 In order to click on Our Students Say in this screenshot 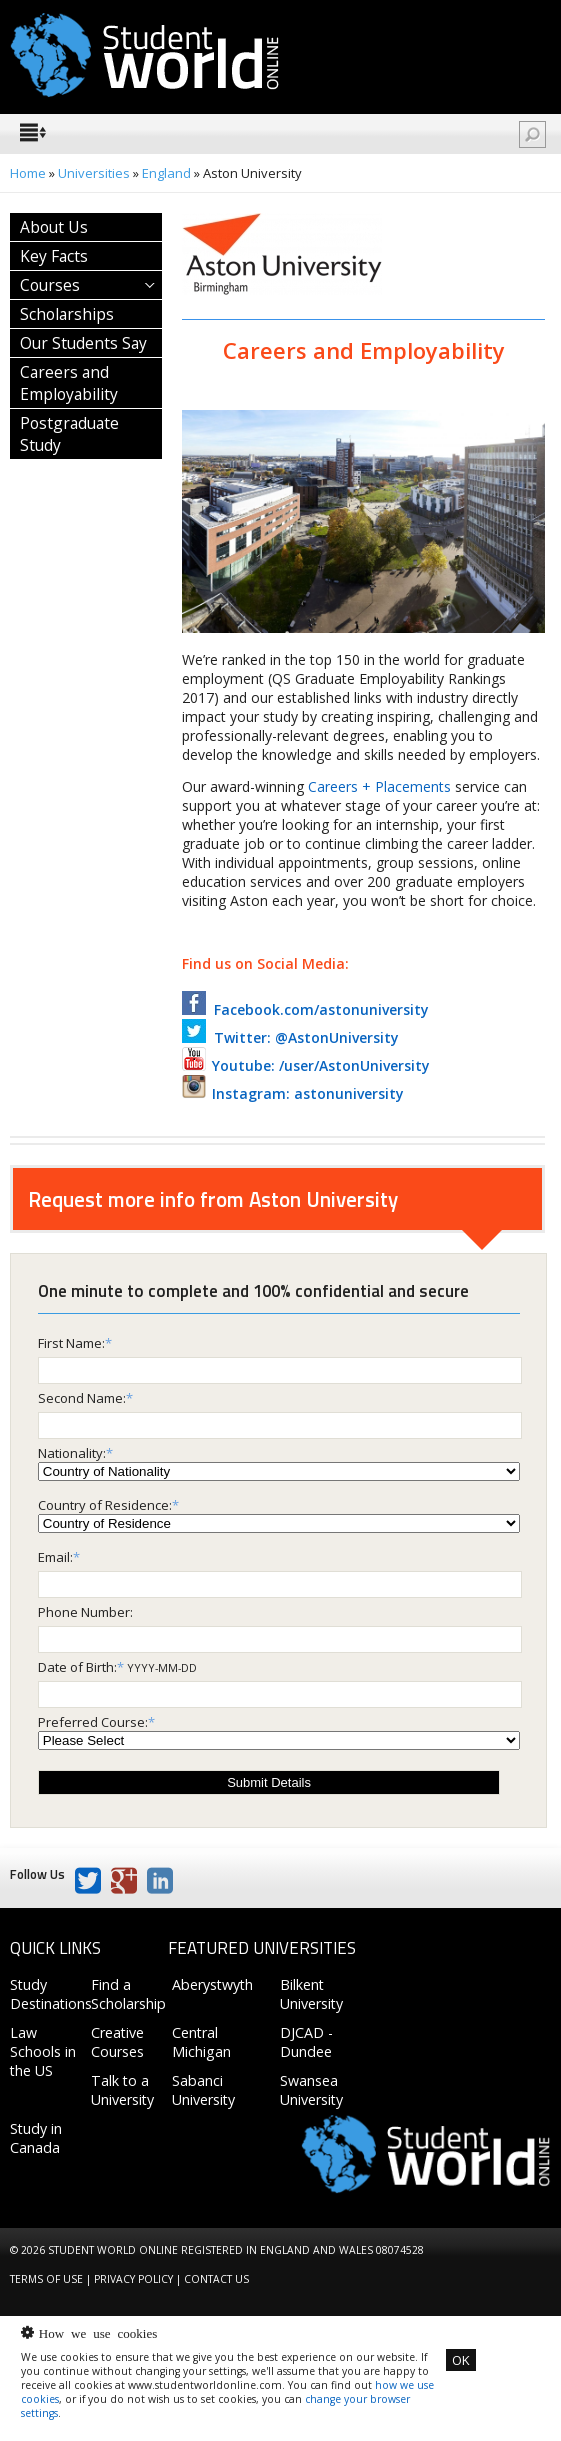, I will do `click(83, 343)`.